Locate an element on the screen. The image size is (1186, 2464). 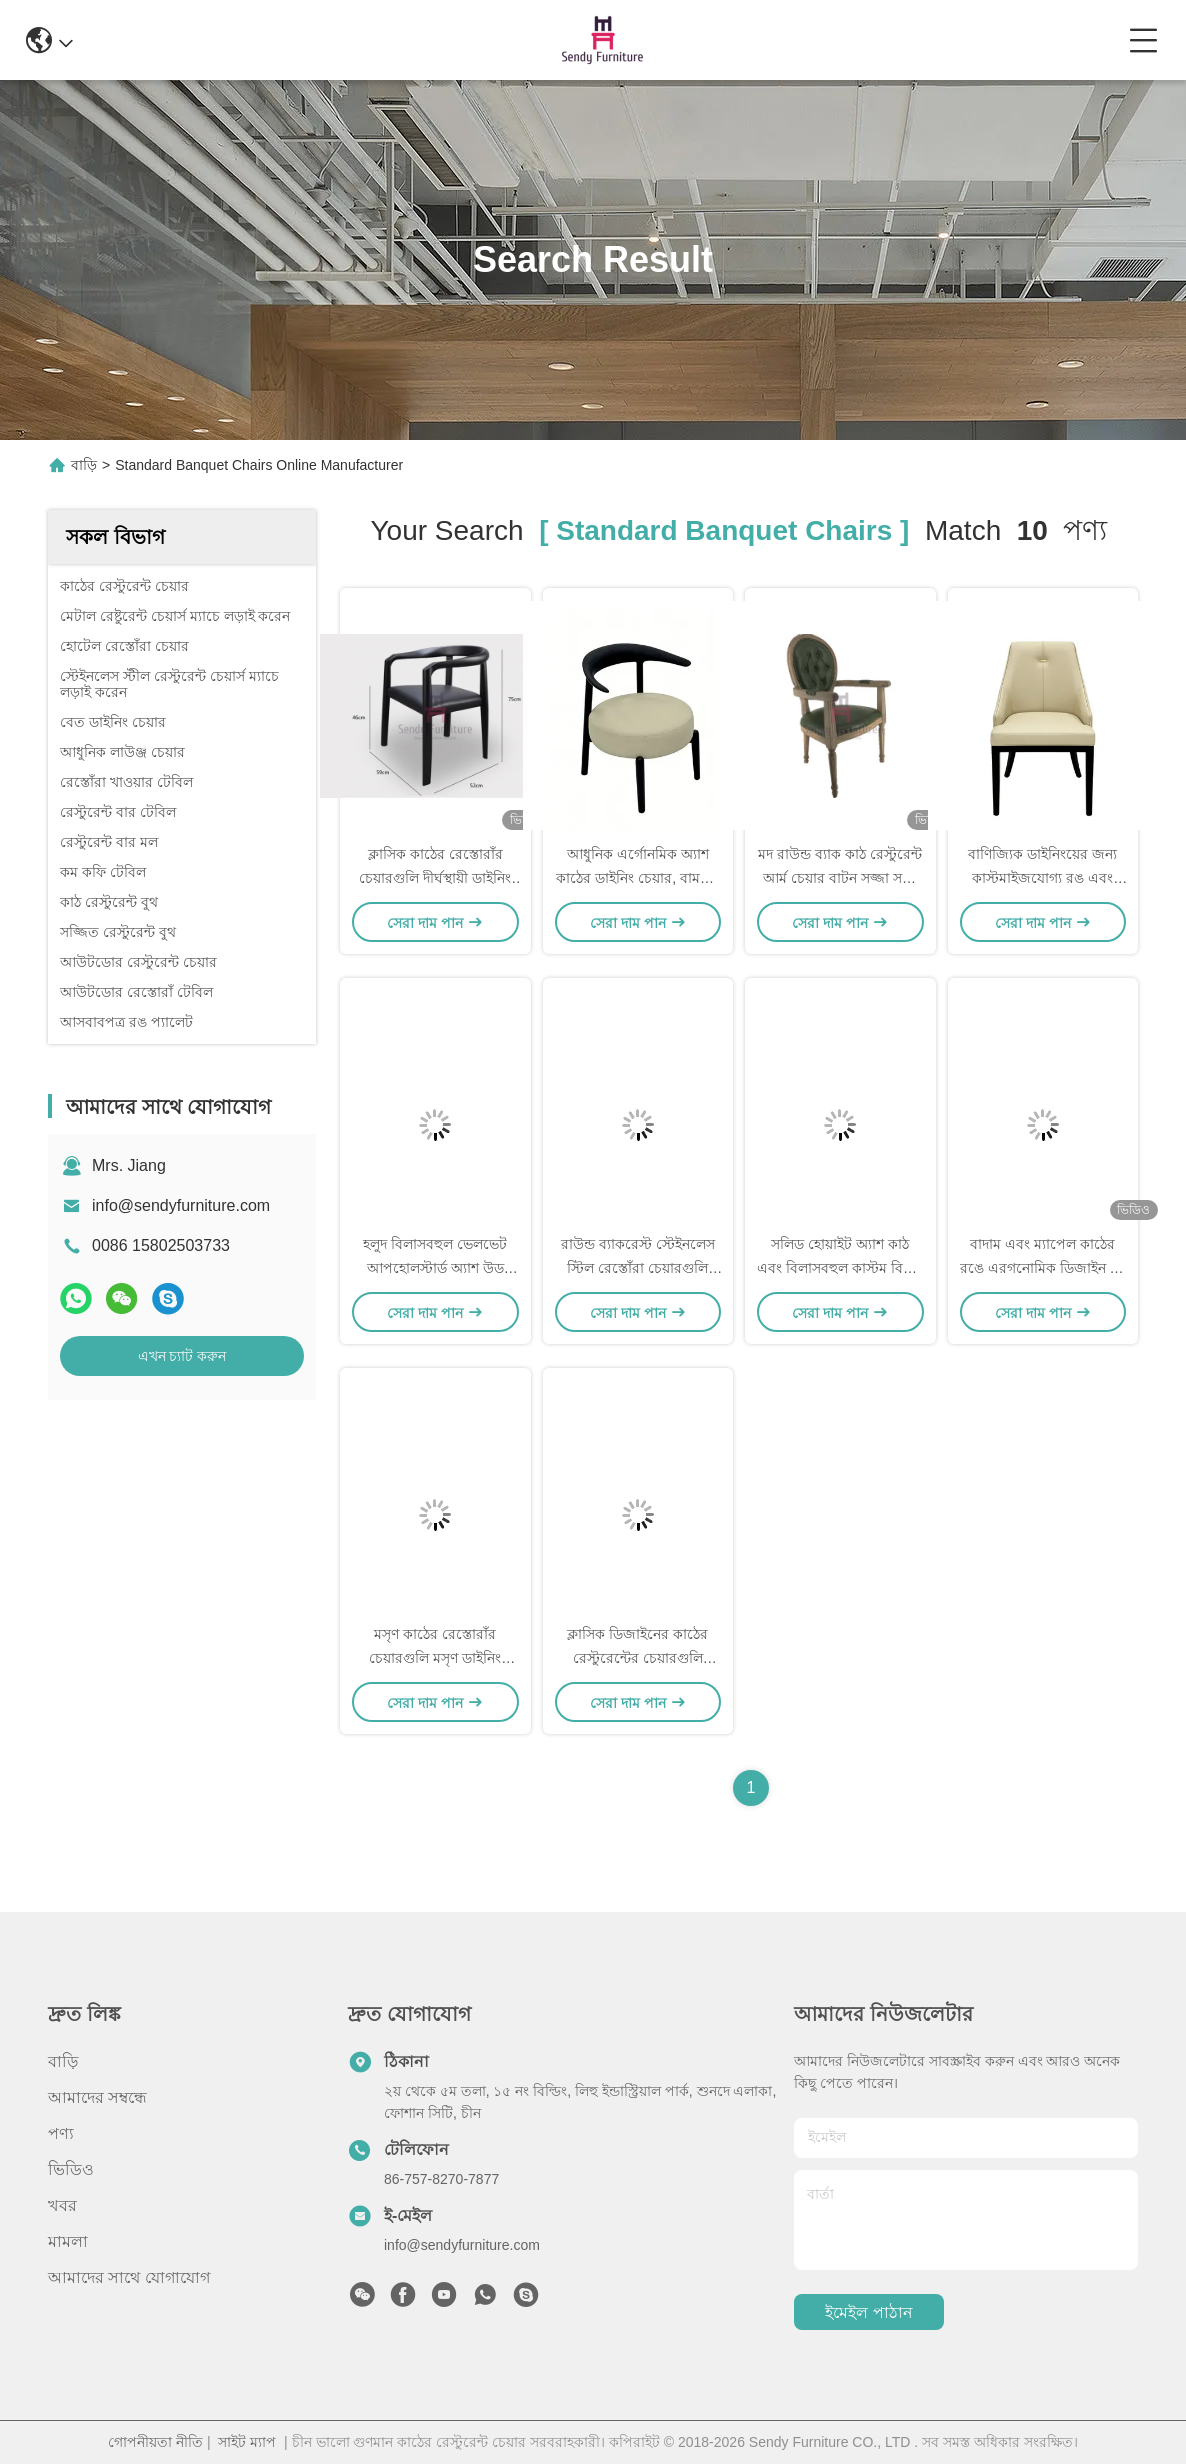
সাইট ম্যাপ is located at coordinates (247, 2442).